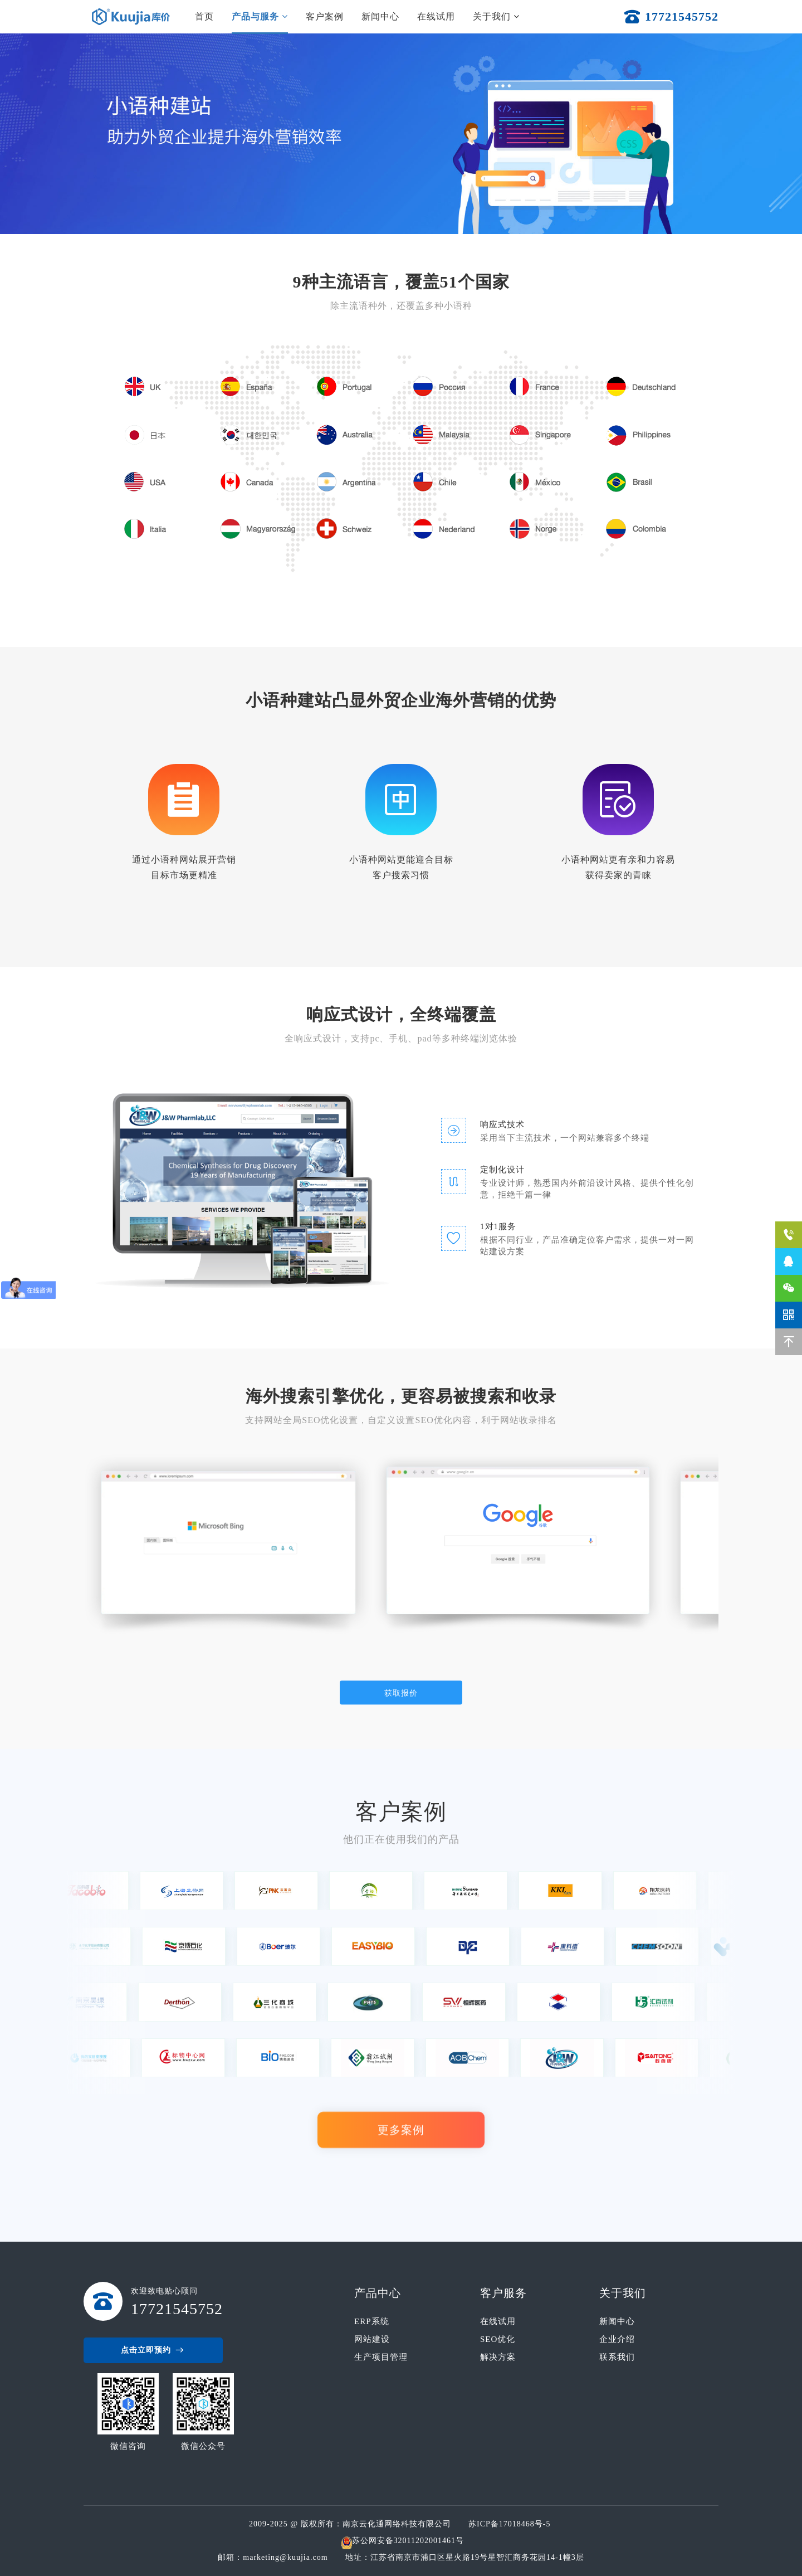  I want to click on 网站建设, so click(372, 2339).